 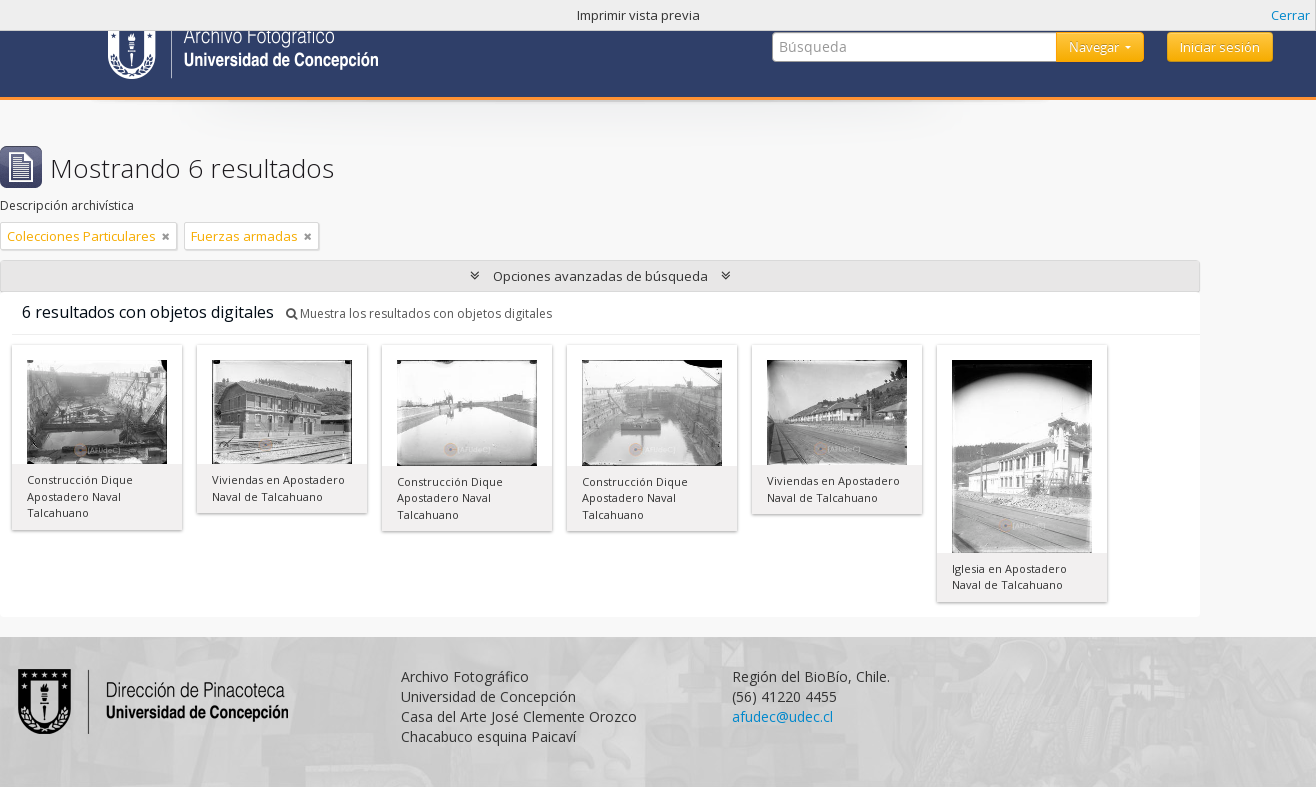 What do you see at coordinates (1220, 47) in the screenshot?
I see `Iniciar sesión` at bounding box center [1220, 47].